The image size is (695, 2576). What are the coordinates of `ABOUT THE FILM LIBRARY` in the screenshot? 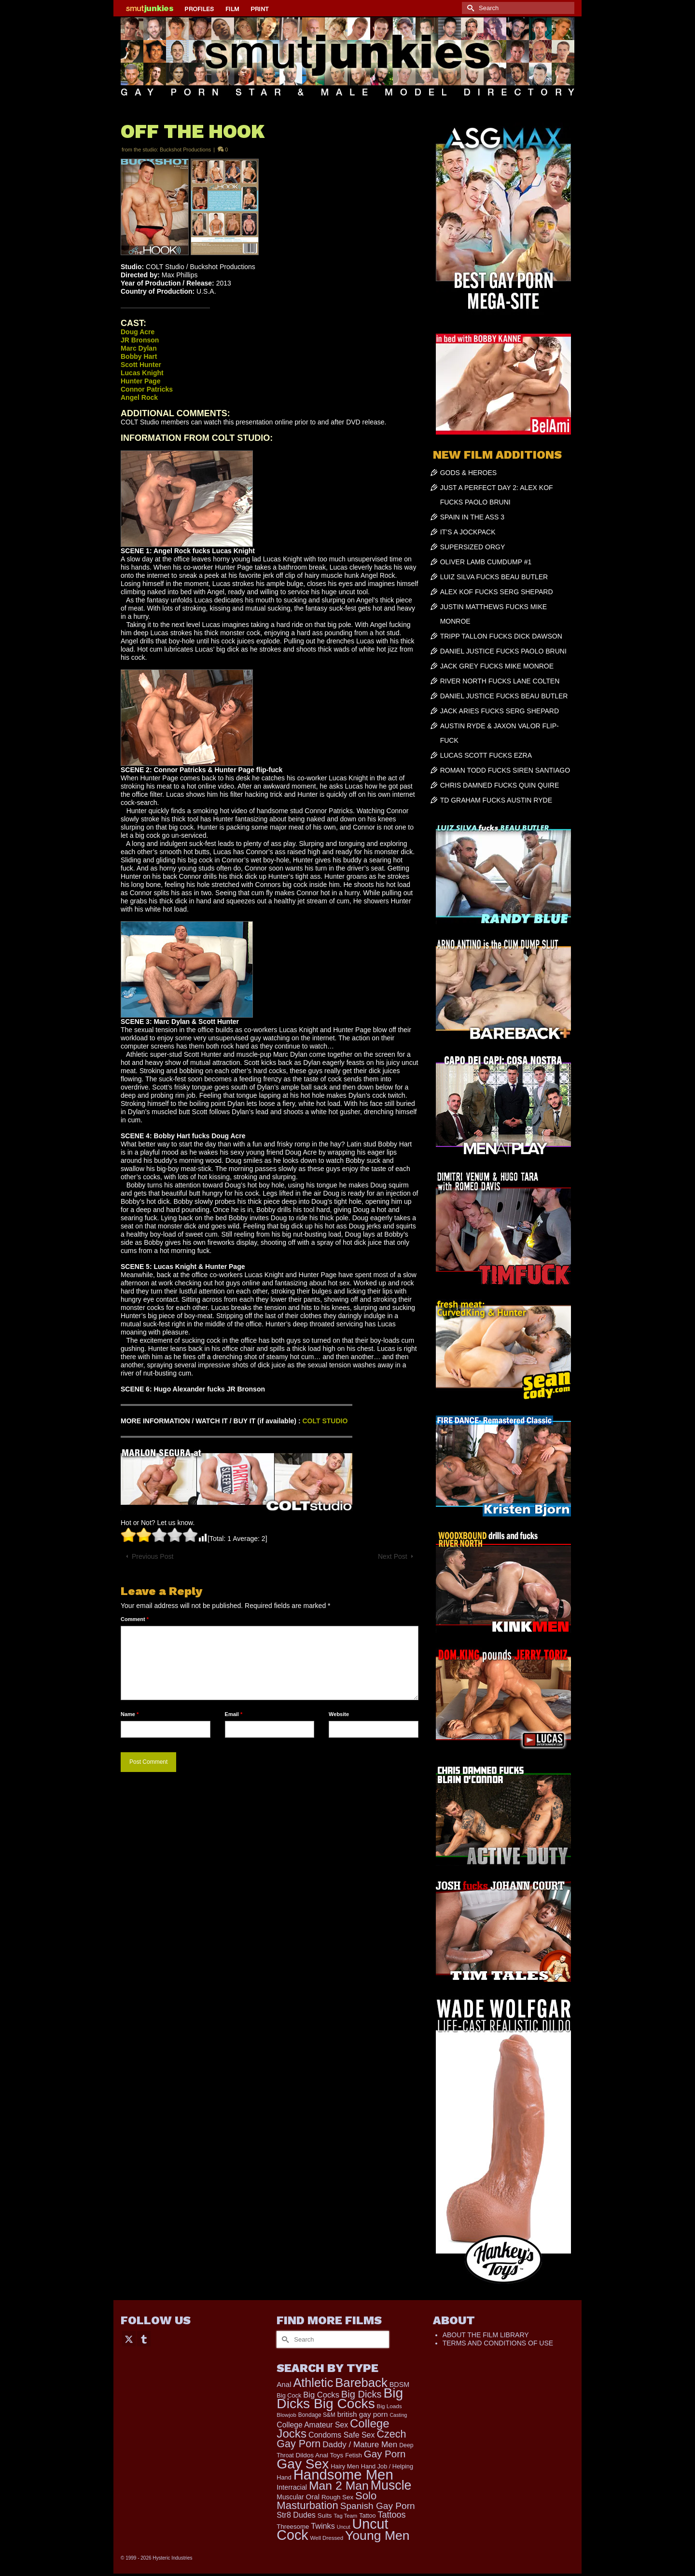 It's located at (486, 2335).